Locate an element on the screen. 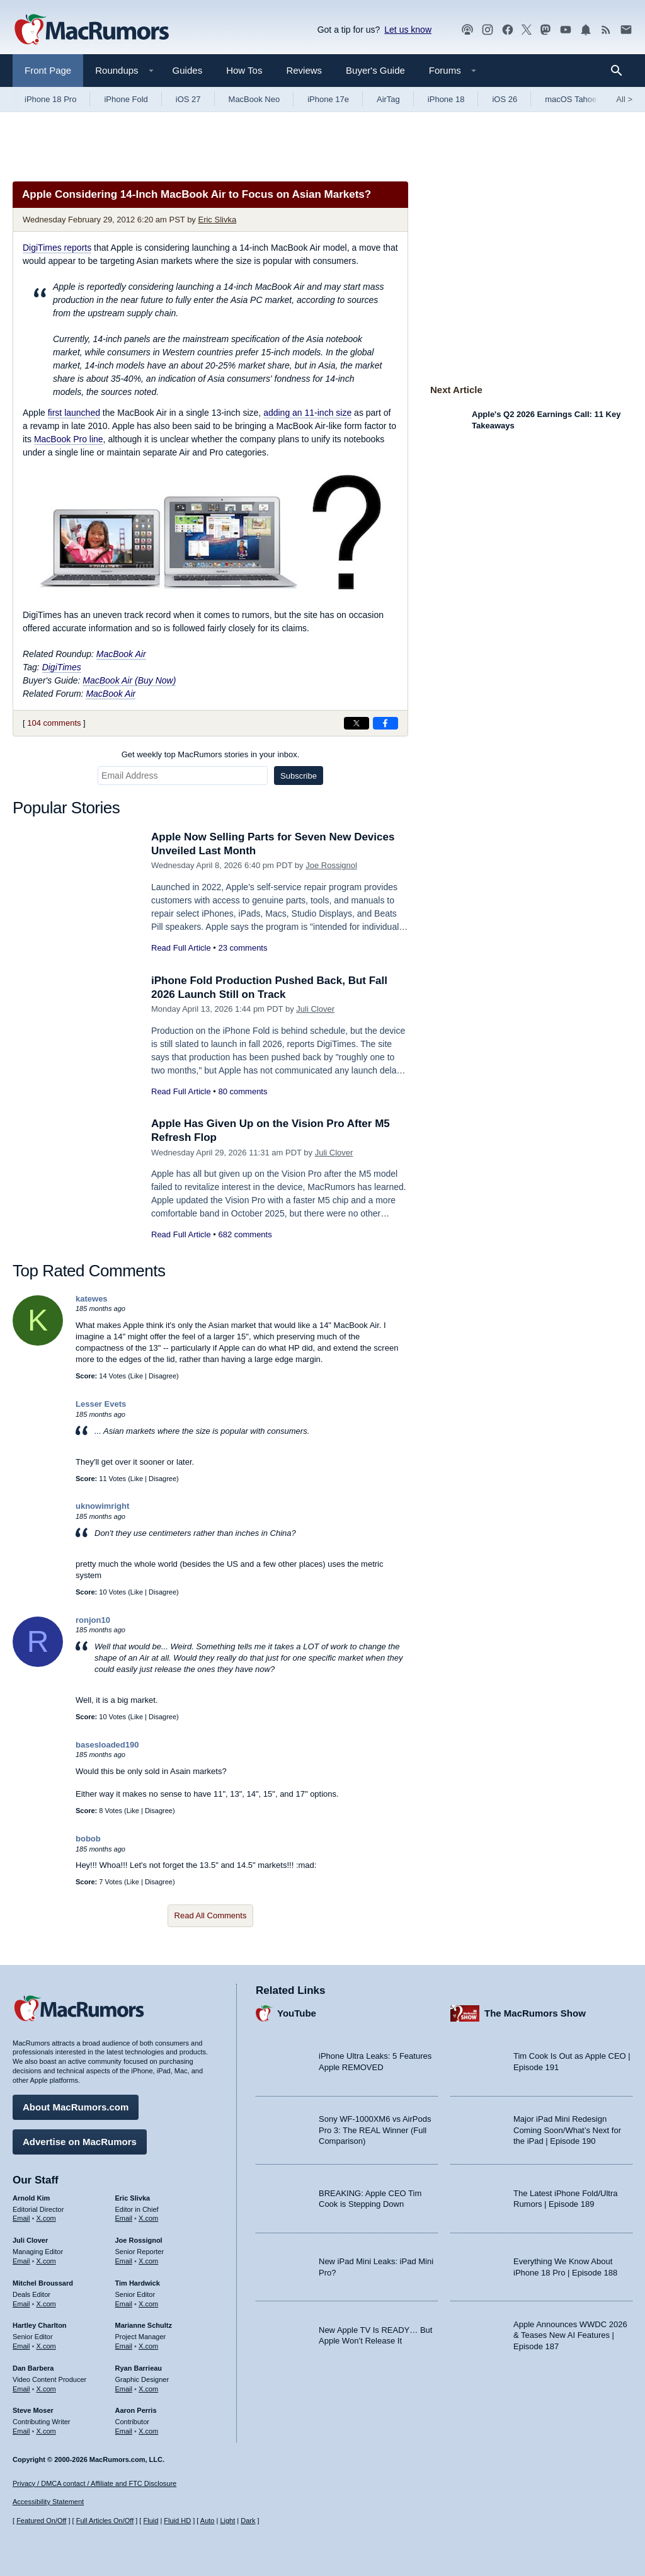 This screenshot has width=645, height=2576. YouTube is located at coordinates (296, 2013).